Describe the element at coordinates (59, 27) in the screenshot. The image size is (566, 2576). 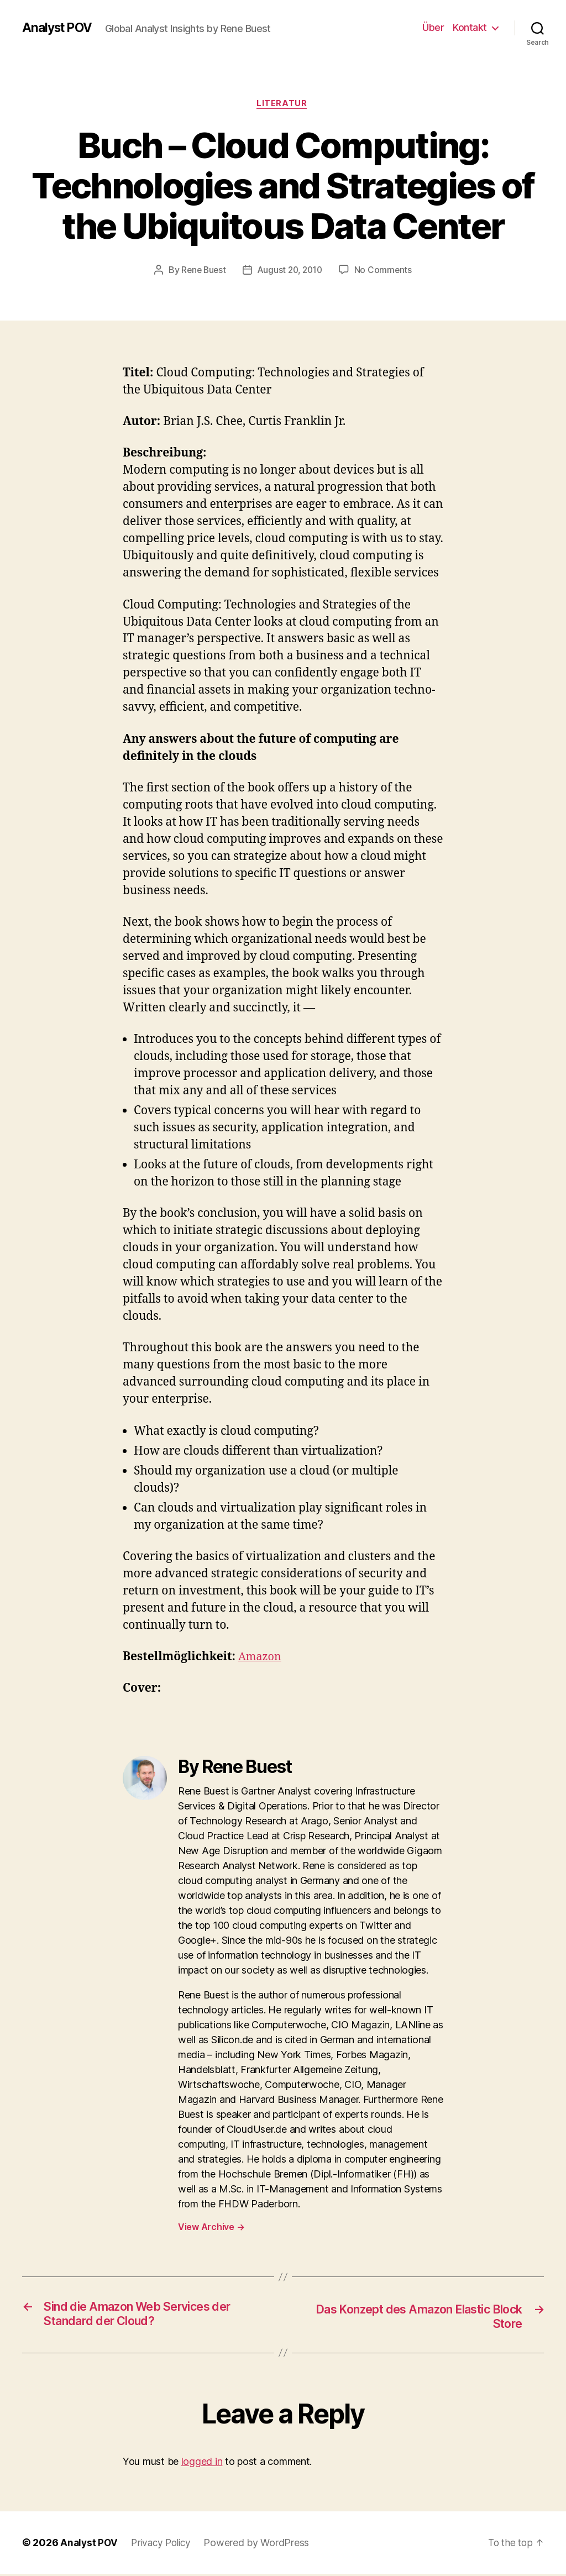
I see `Analyst POV` at that location.